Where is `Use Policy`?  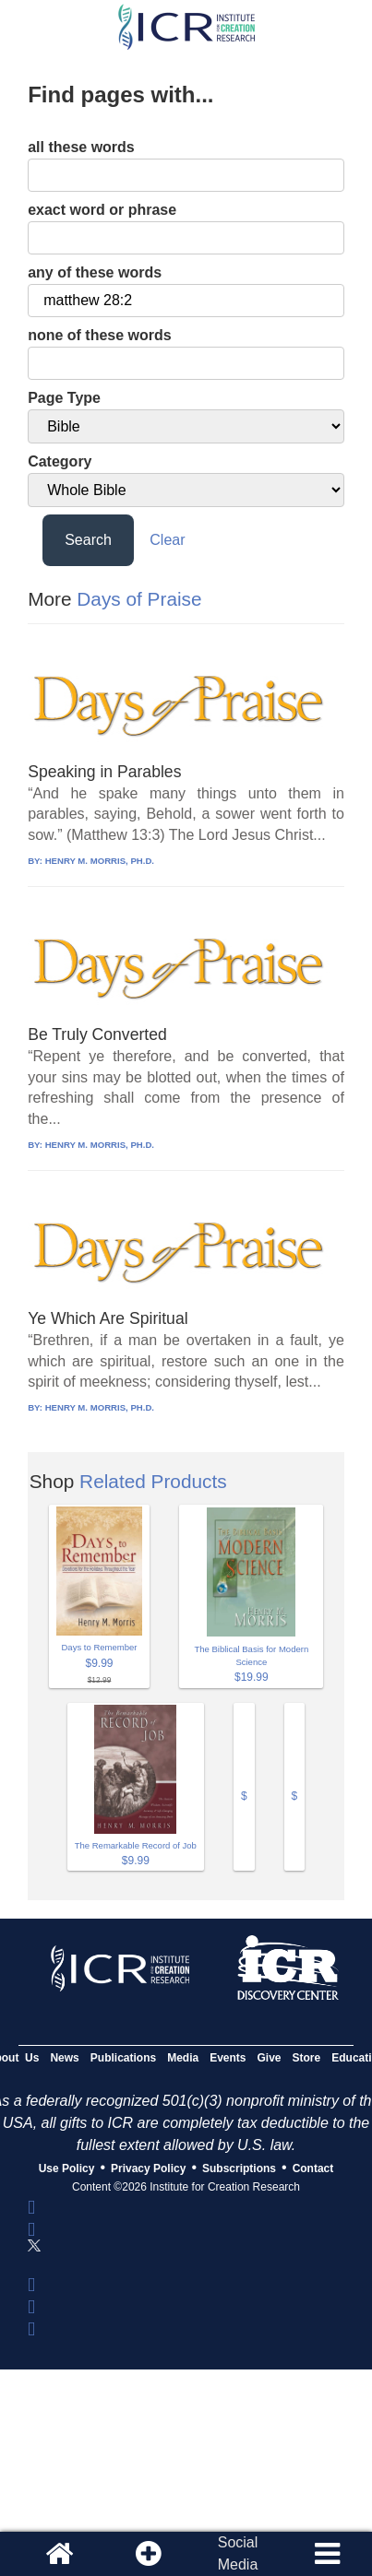 Use Policy is located at coordinates (67, 2168).